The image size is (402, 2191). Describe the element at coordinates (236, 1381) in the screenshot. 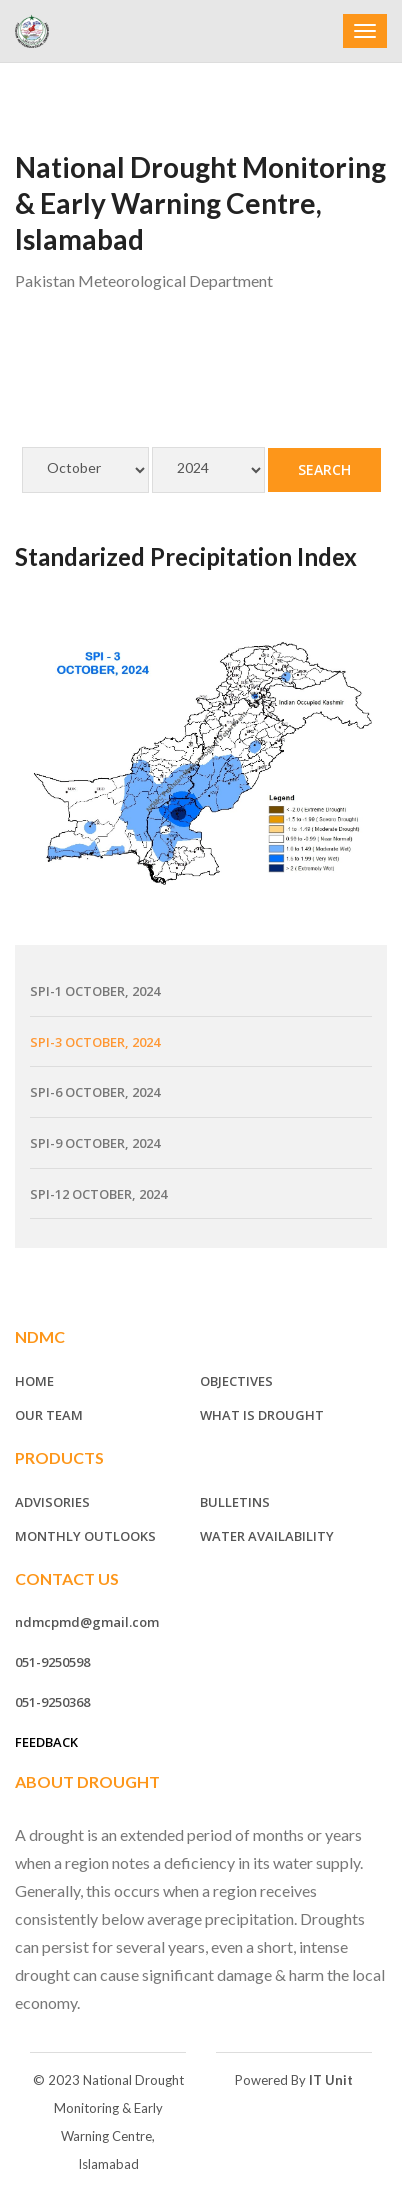

I see `Objectives` at that location.